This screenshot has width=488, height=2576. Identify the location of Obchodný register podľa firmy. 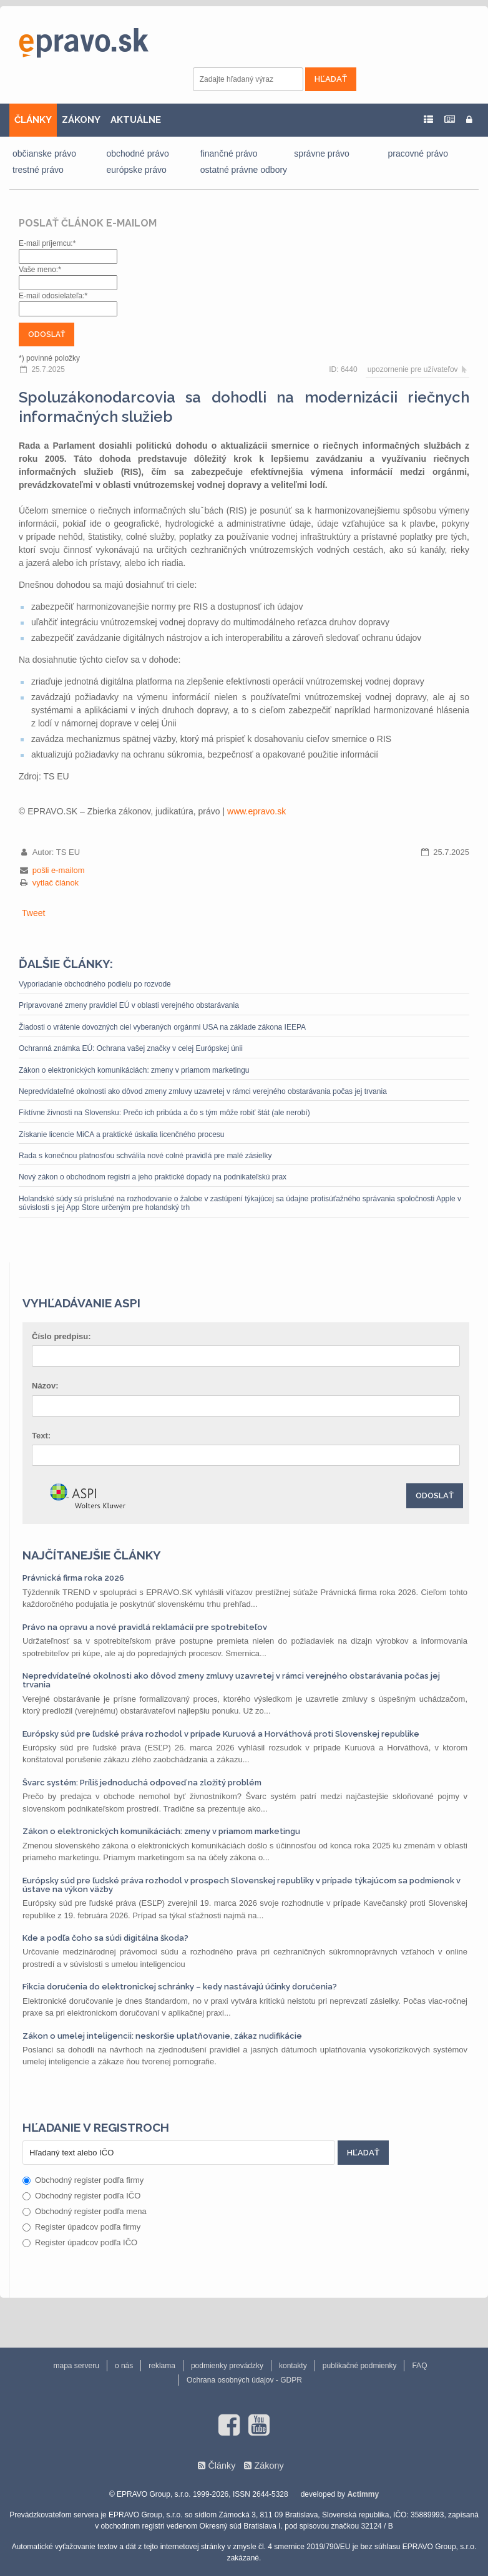
(83, 2180).